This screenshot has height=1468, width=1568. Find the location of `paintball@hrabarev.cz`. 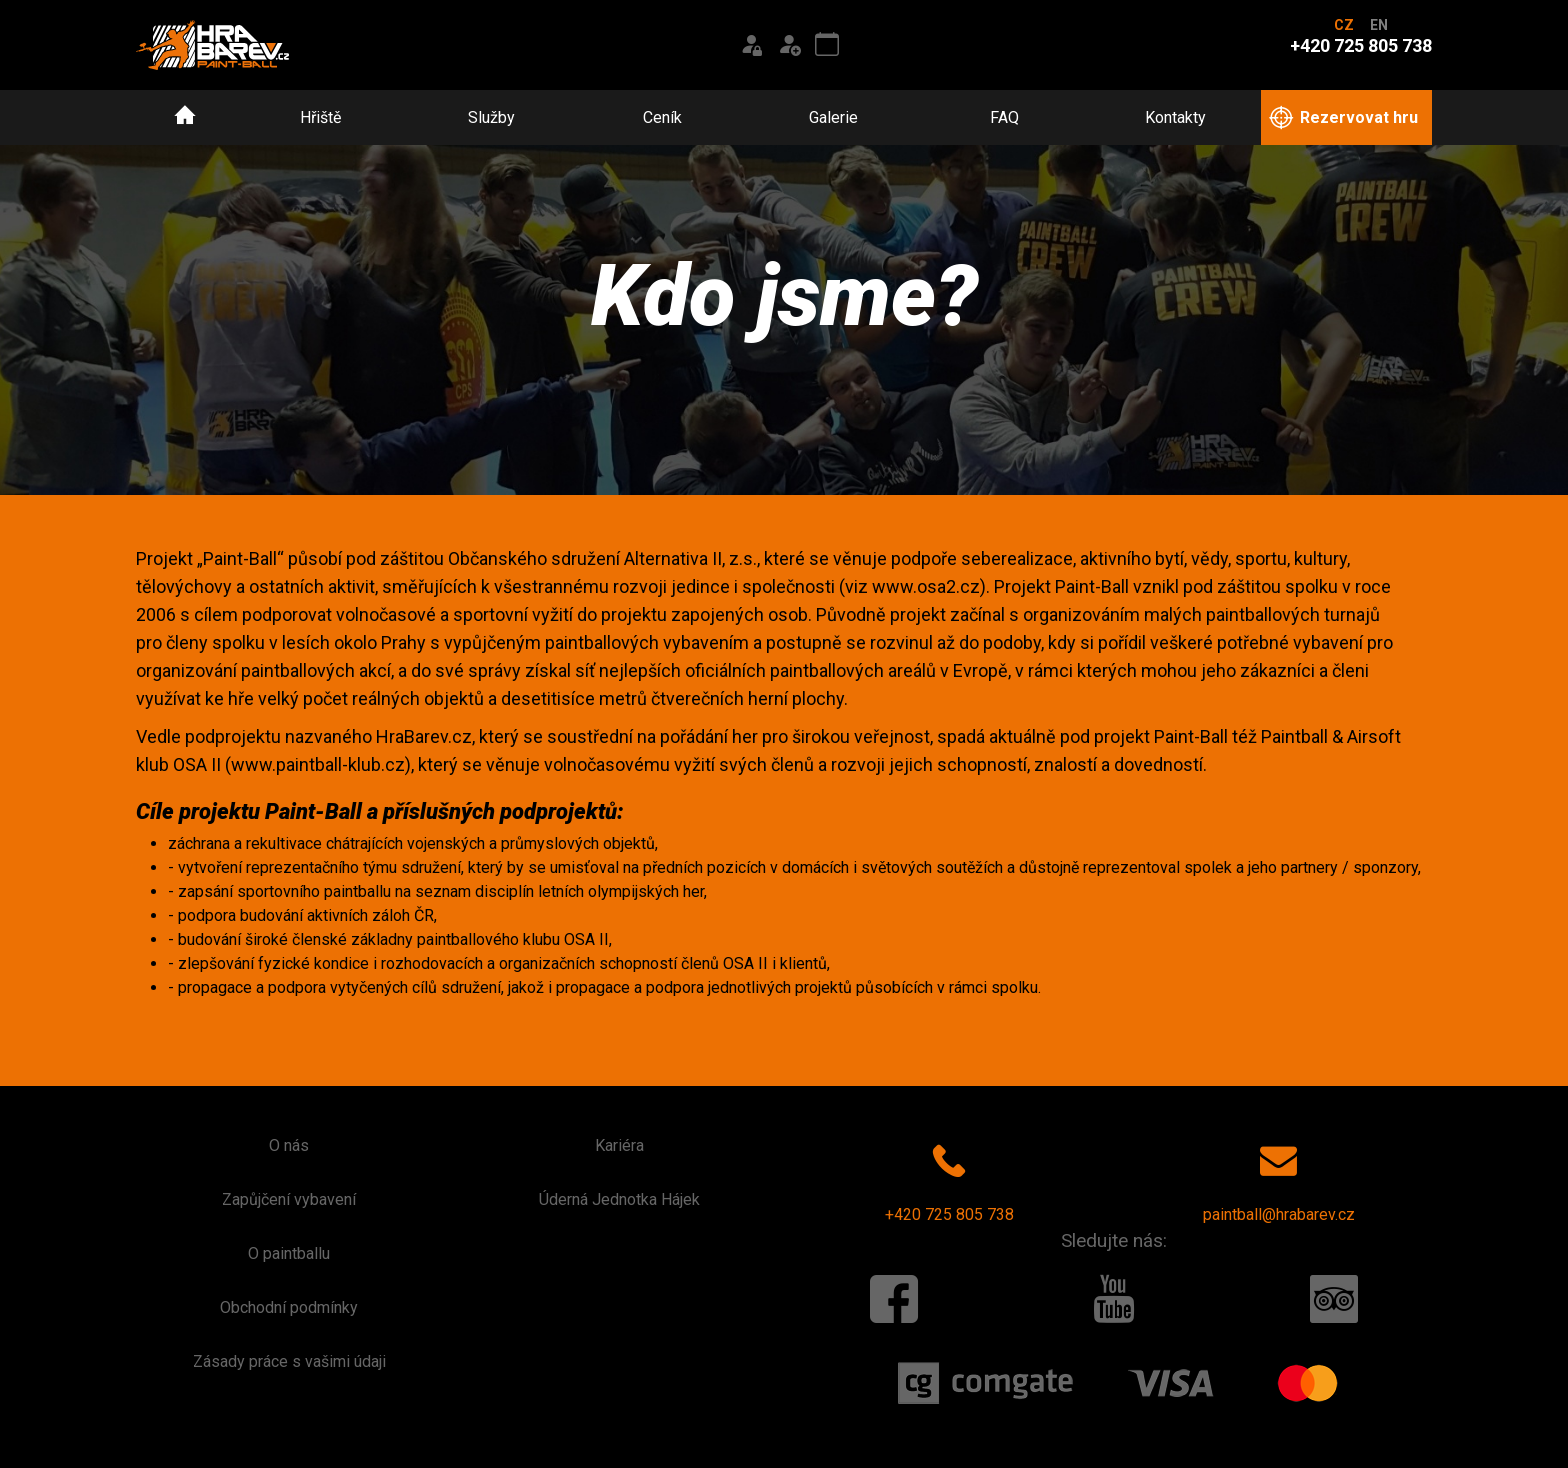

paintball@hrabarev.cz is located at coordinates (1279, 1179).